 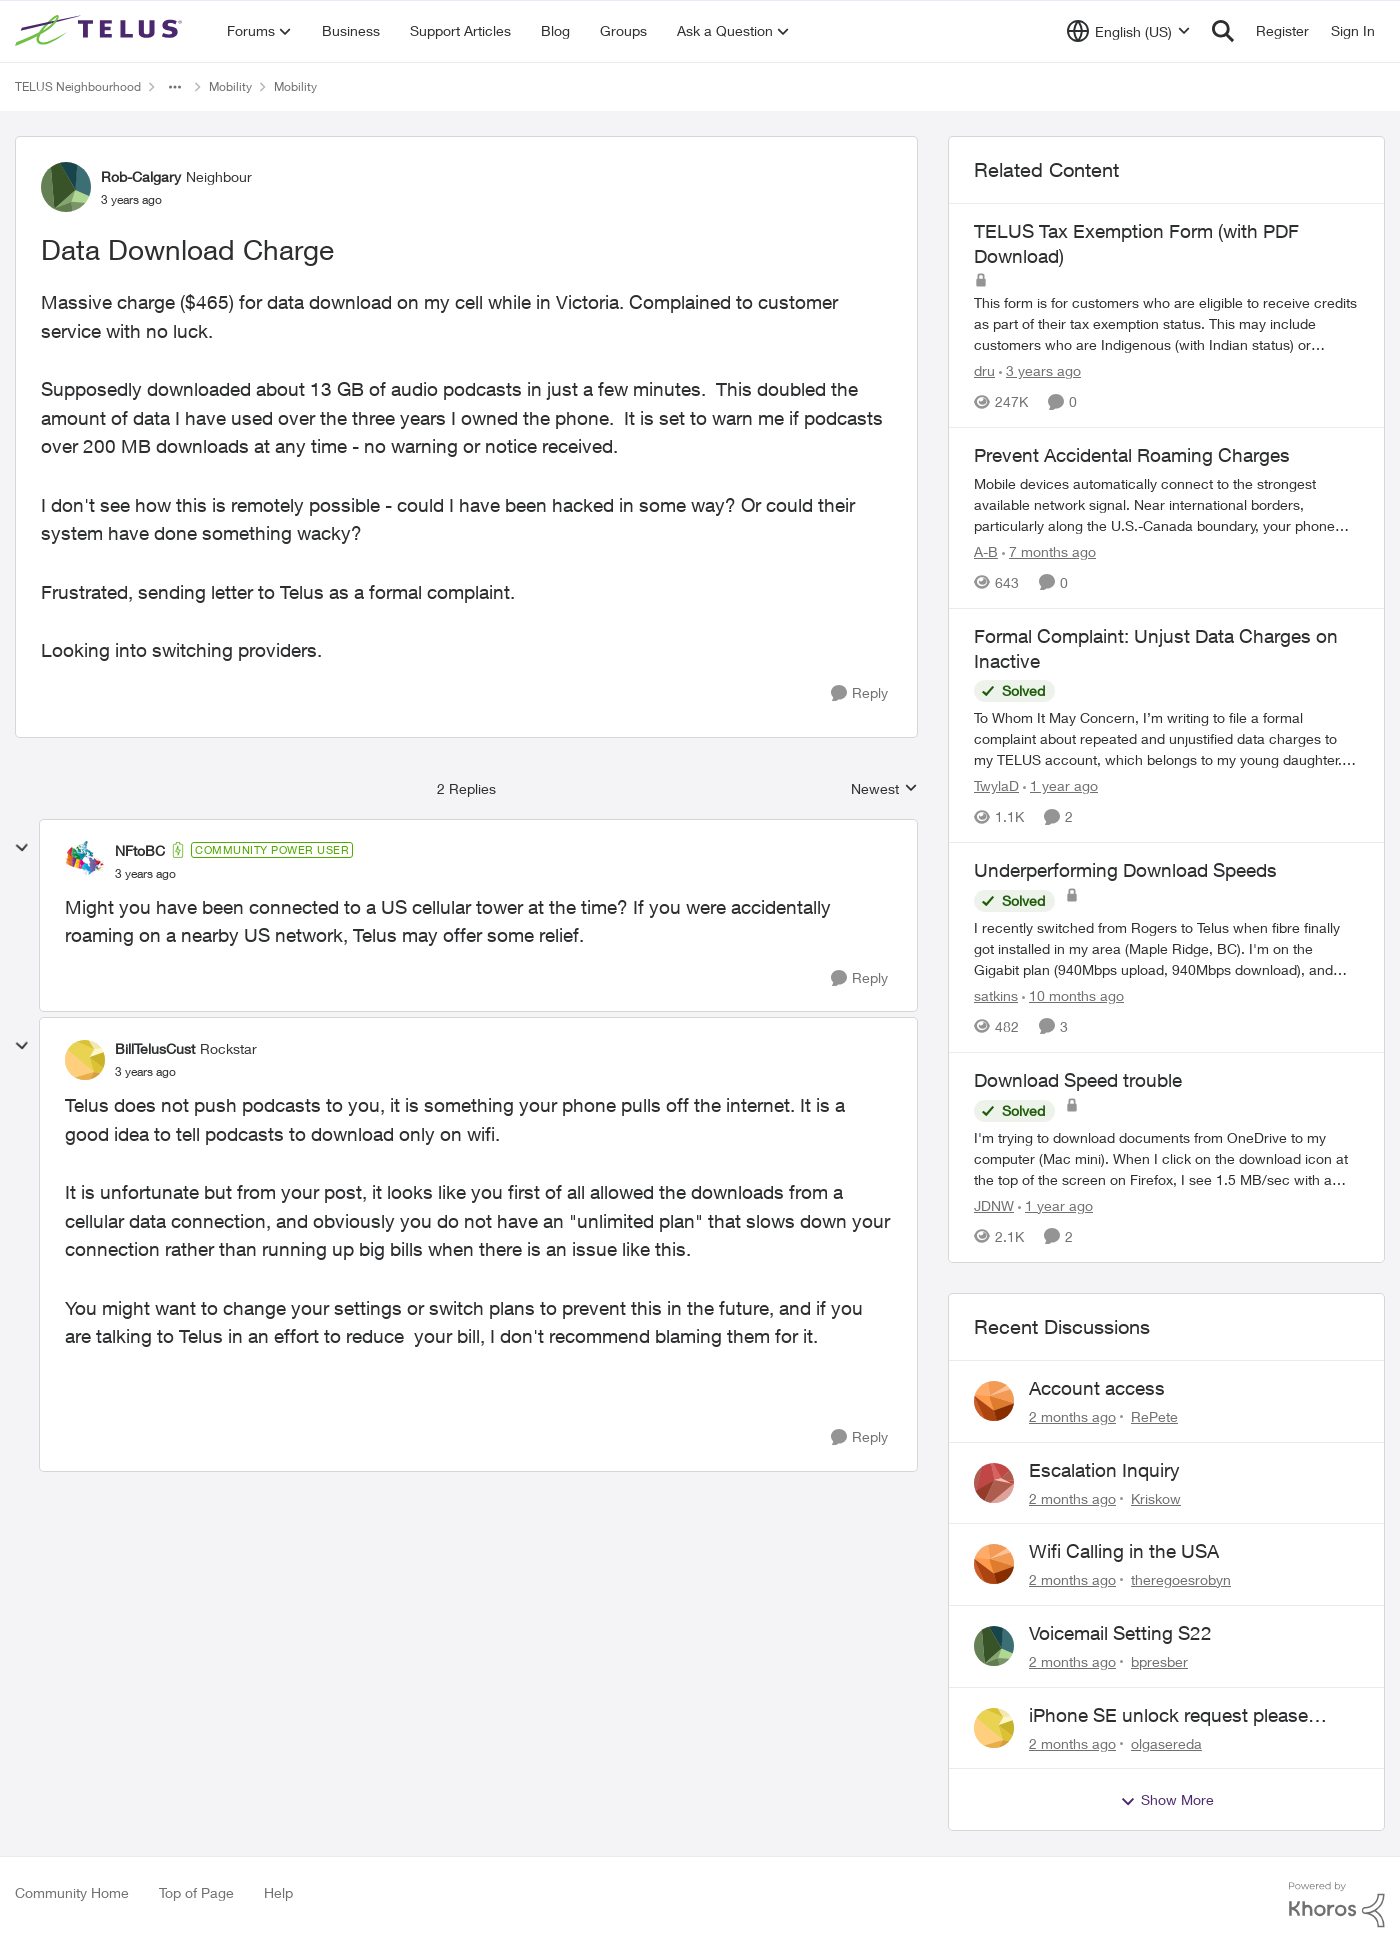 I want to click on iPhone SE unlock request please anyone help me to unlock it, so click(x=1168, y=1716).